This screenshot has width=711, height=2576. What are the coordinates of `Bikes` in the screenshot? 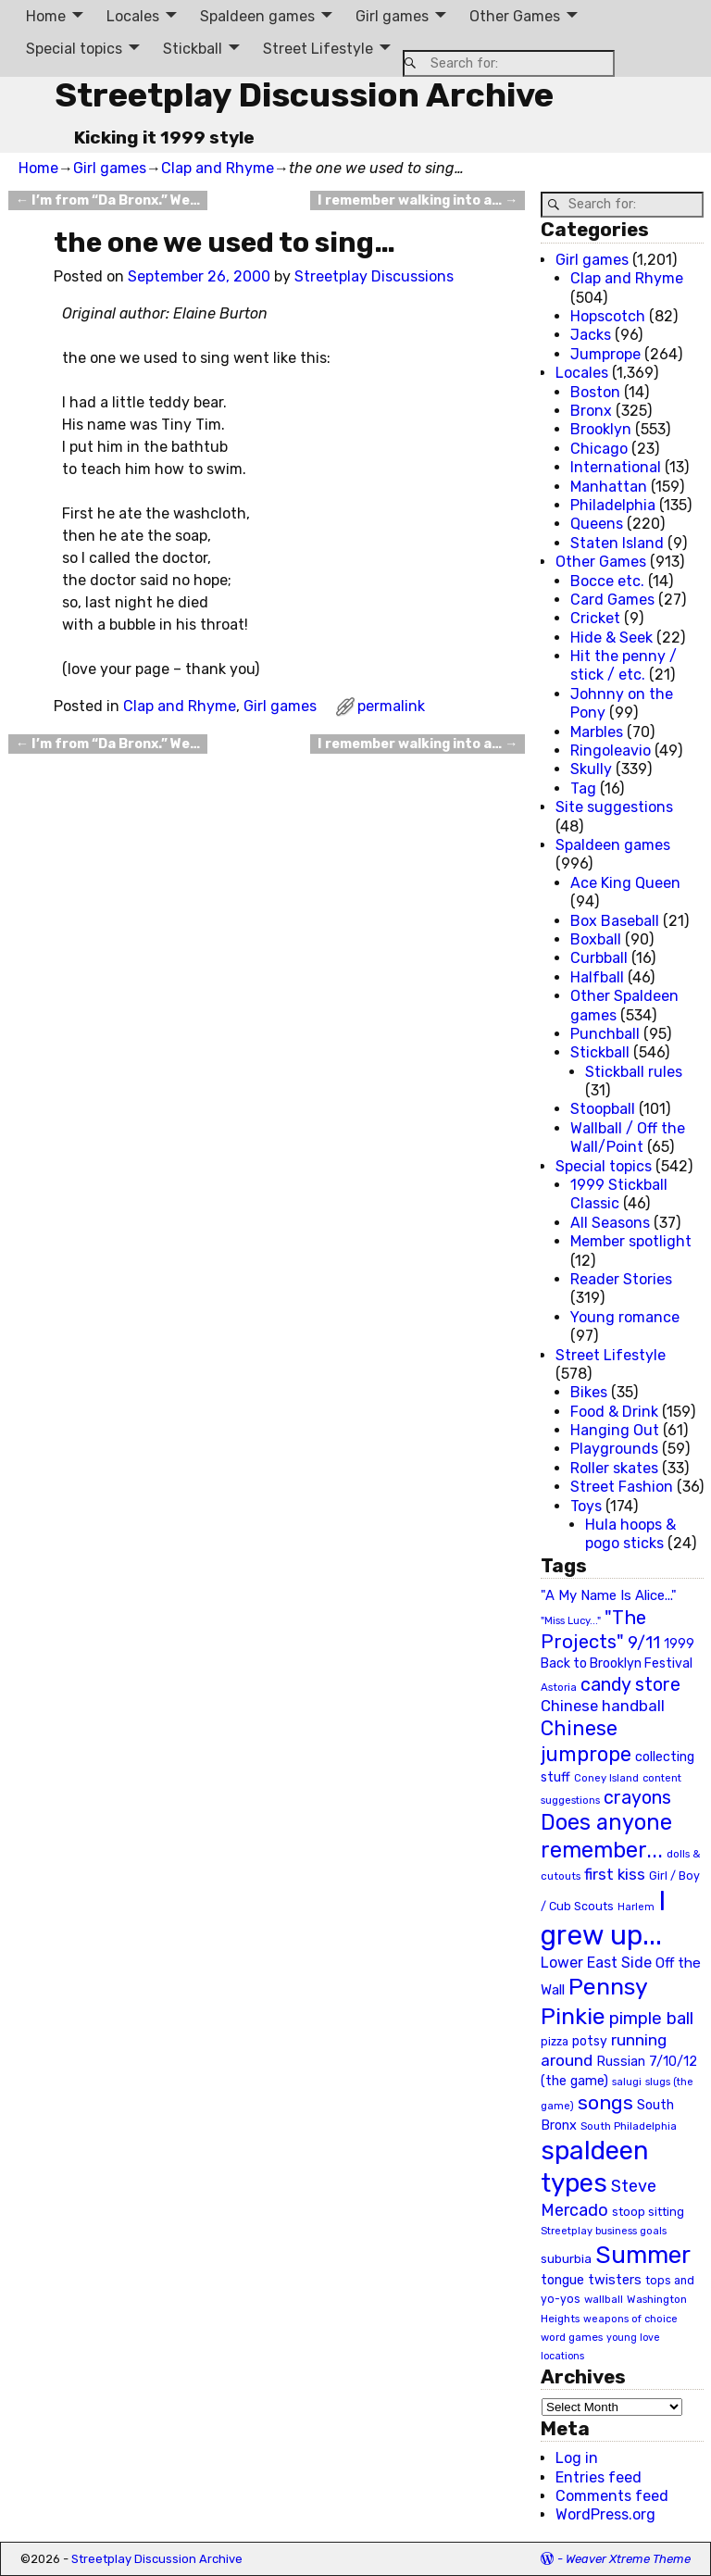 It's located at (588, 1392).